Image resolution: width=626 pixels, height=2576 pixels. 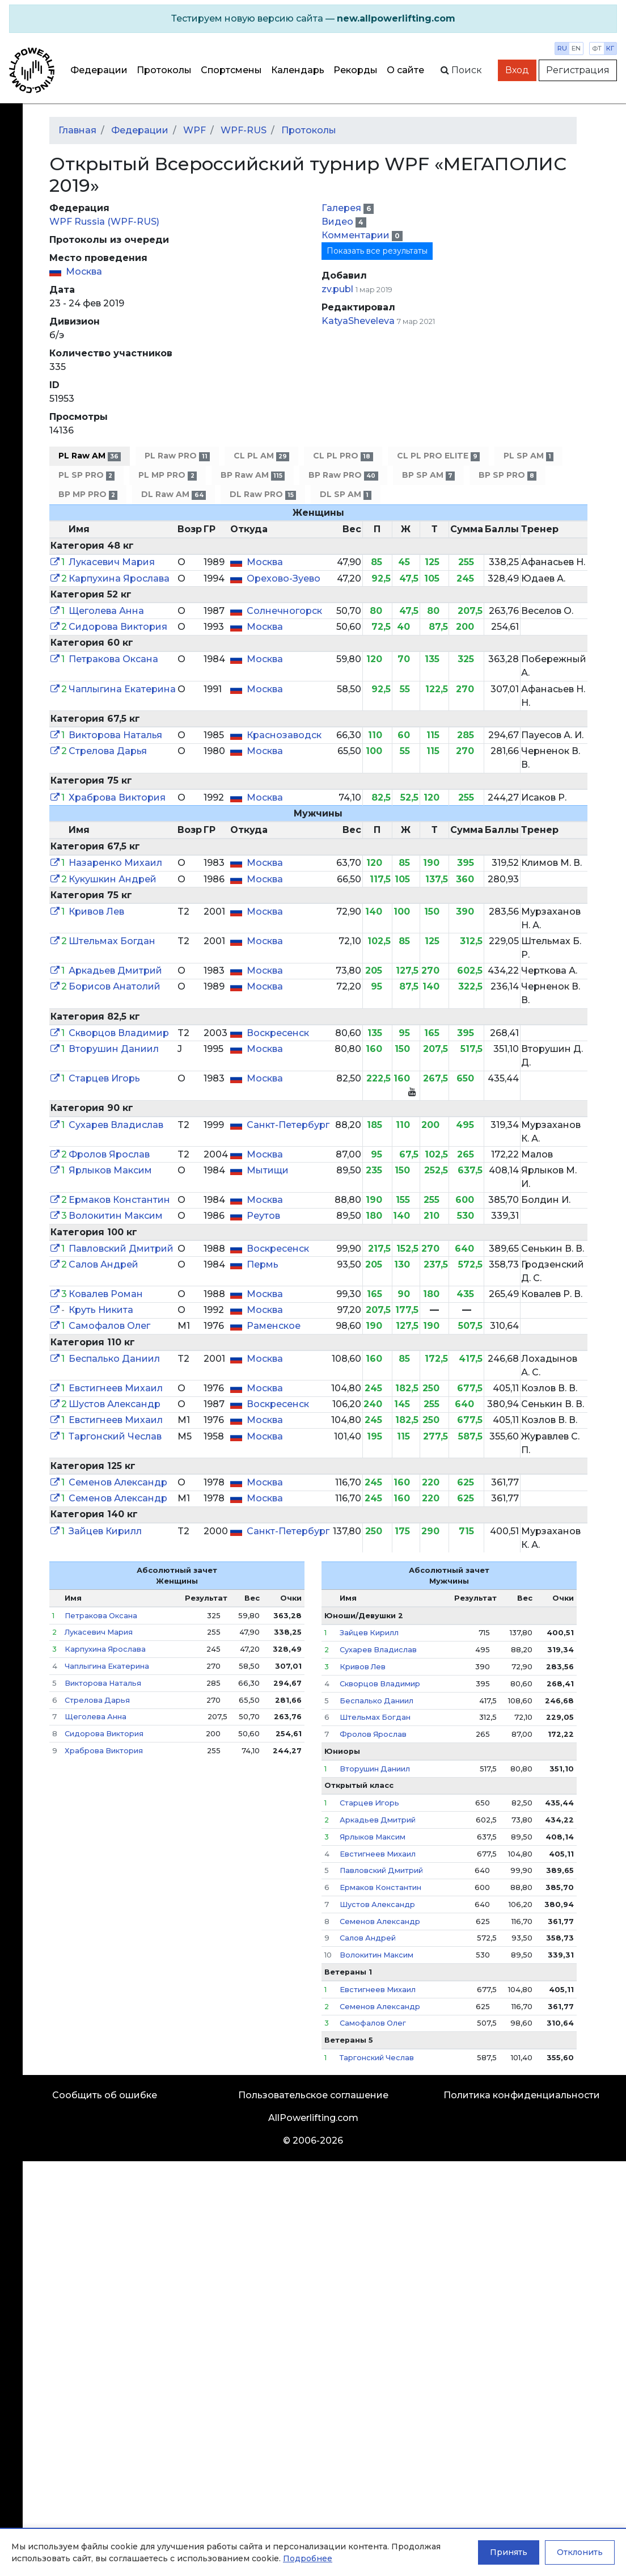 I want to click on Таргонский Чеслав, so click(x=115, y=1436).